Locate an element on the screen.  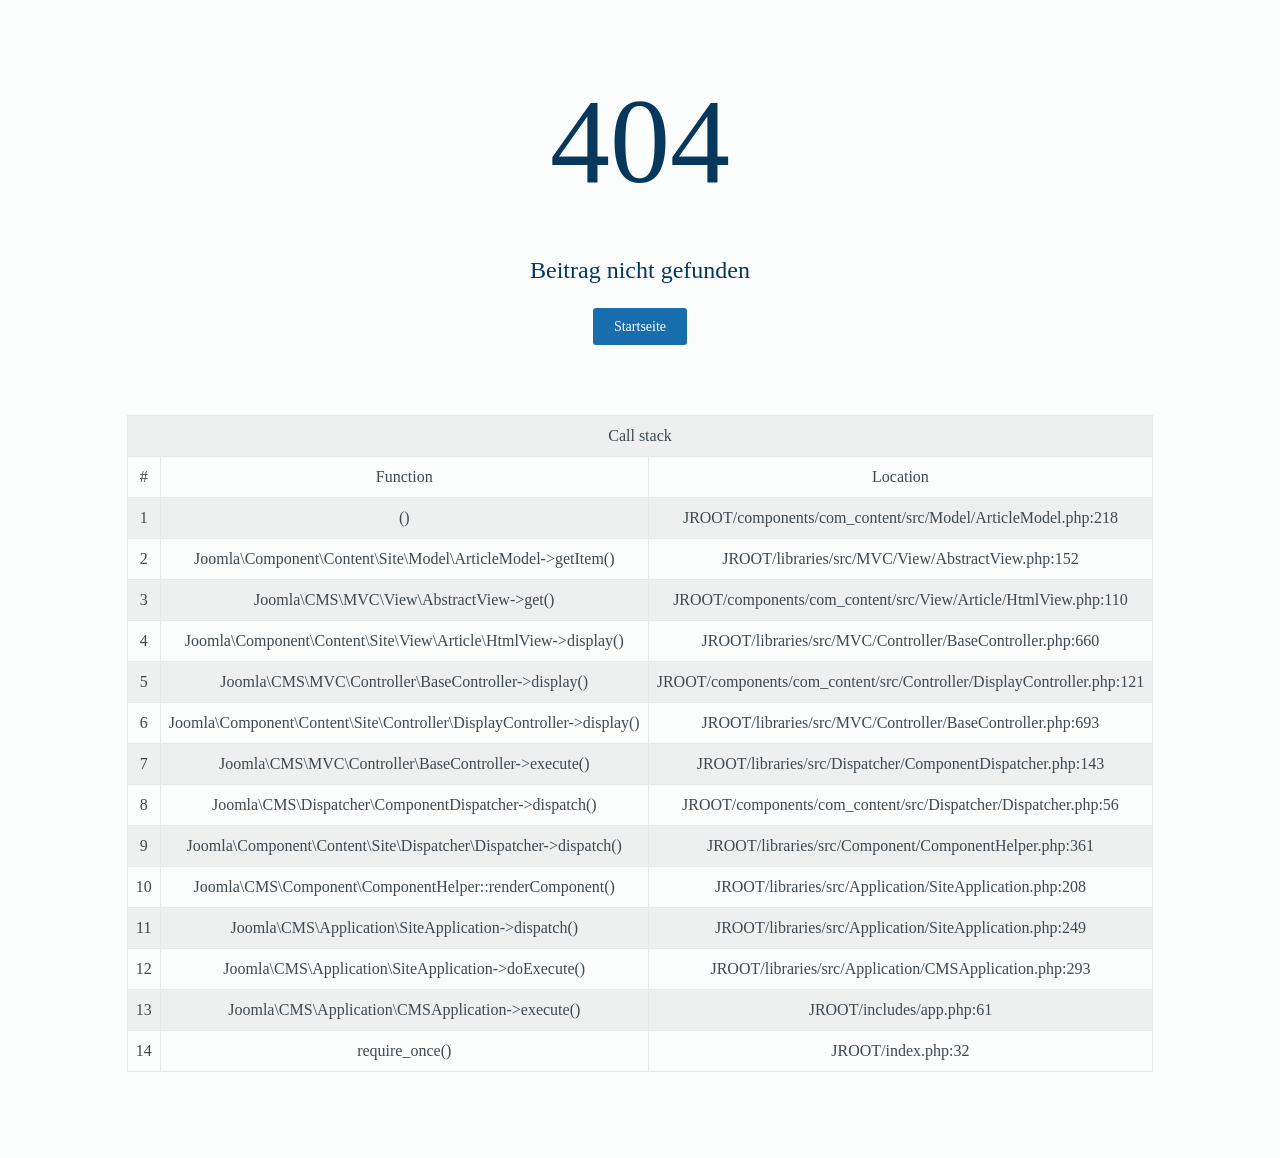
Startseite is located at coordinates (640, 326).